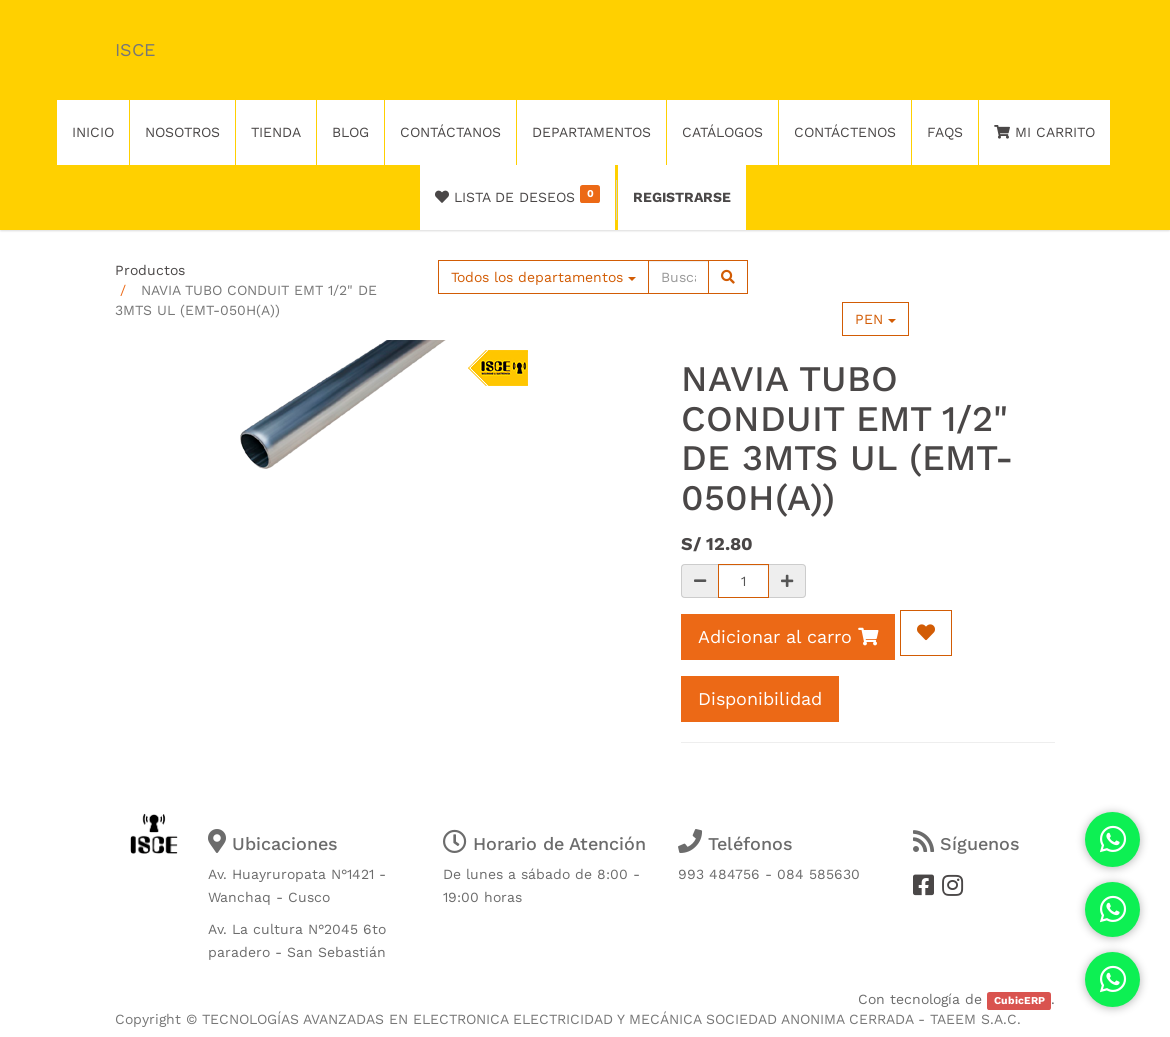 Image resolution: width=1170 pixels, height=1037 pixels. What do you see at coordinates (150, 270) in the screenshot?
I see `Productos` at bounding box center [150, 270].